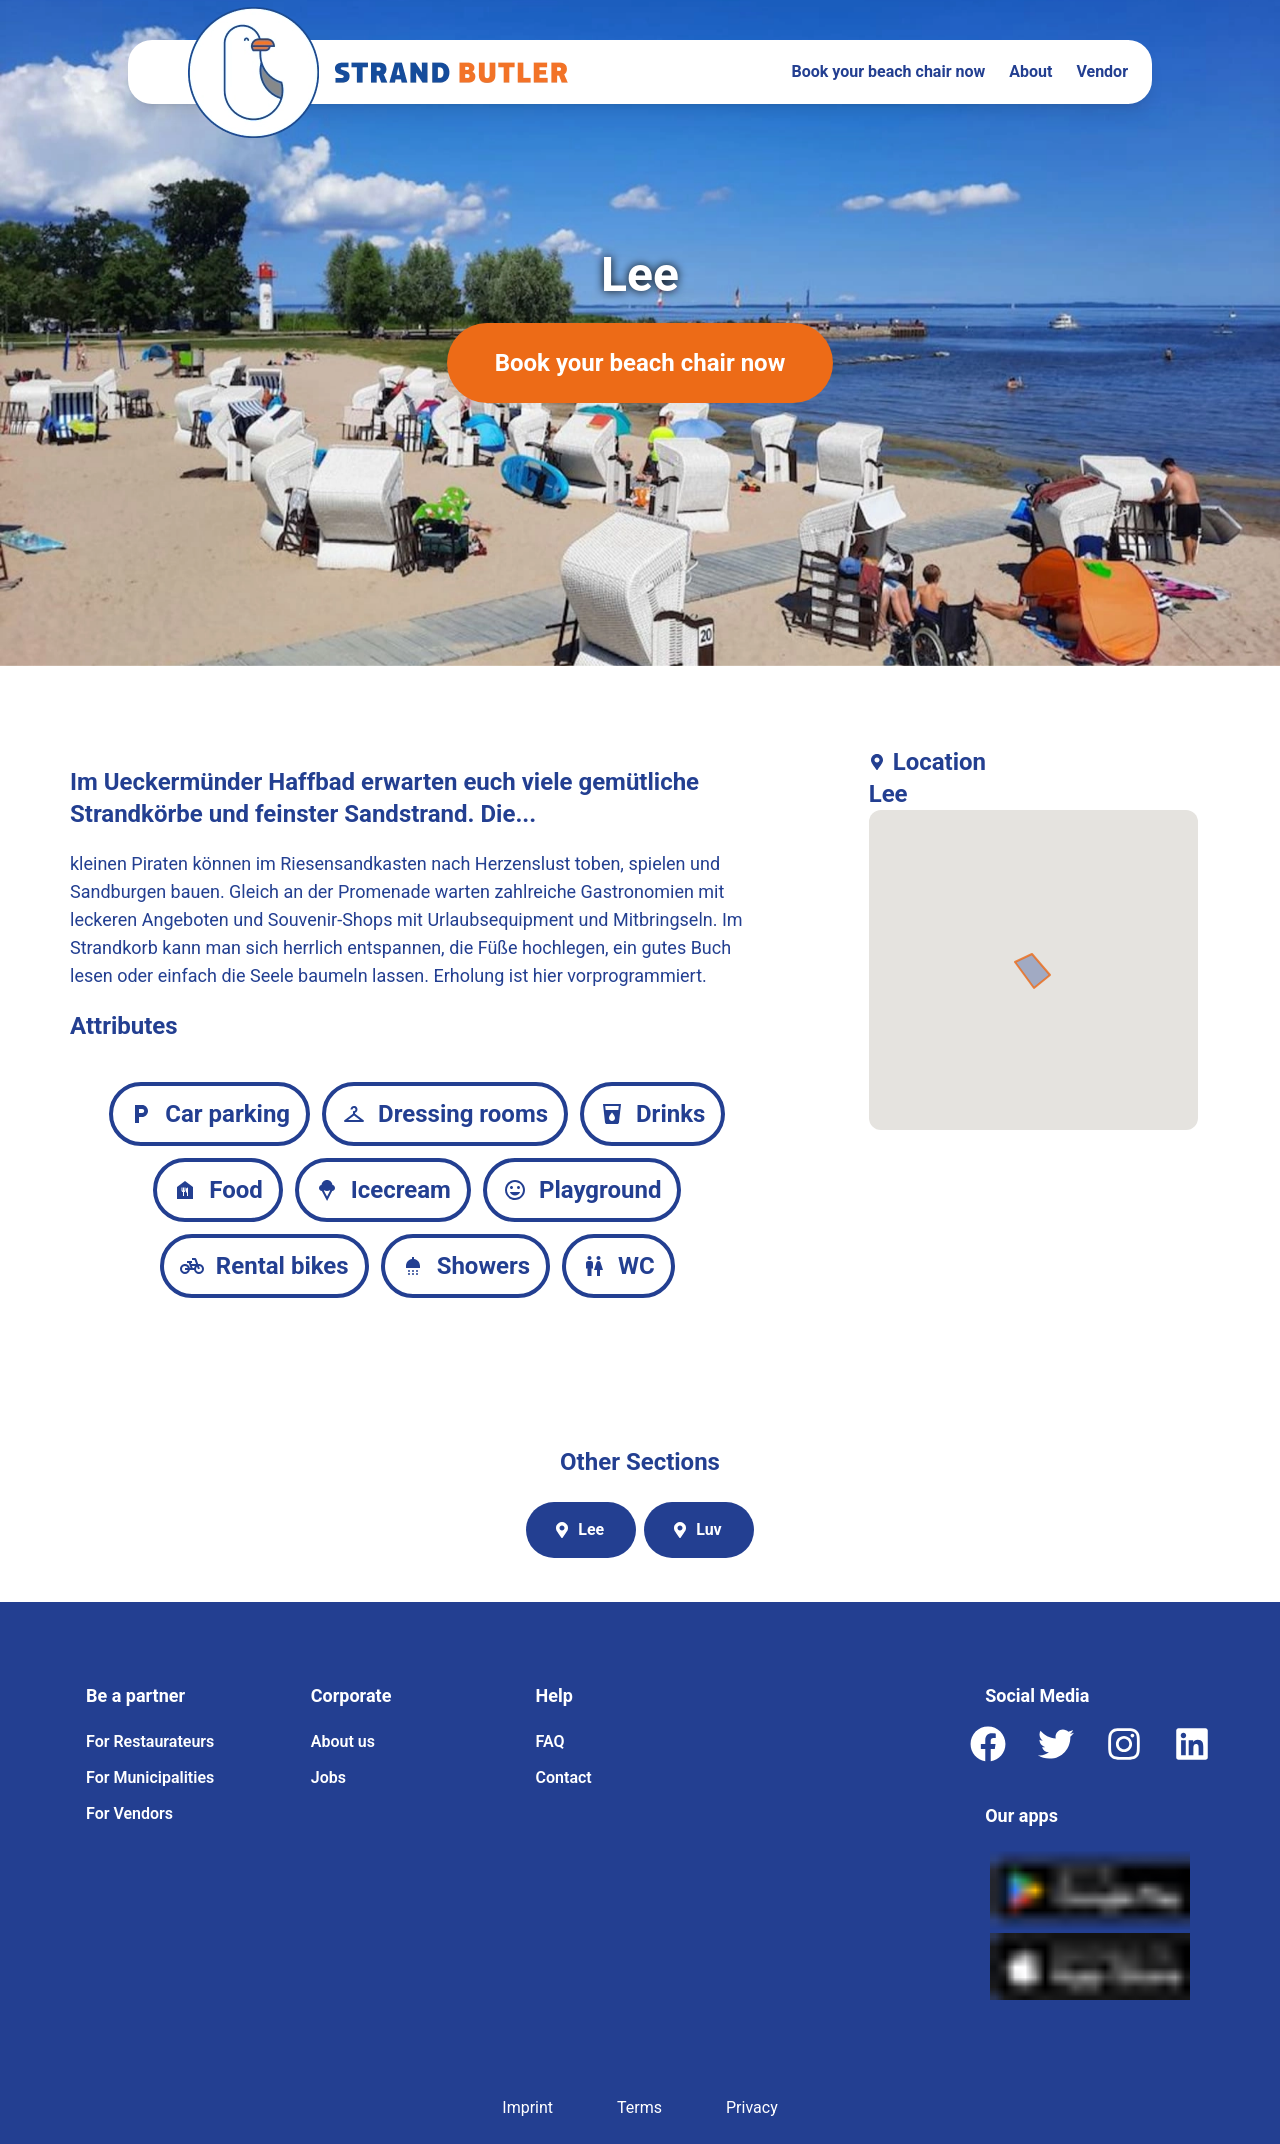 Image resolution: width=1280 pixels, height=2144 pixels. What do you see at coordinates (889, 71) in the screenshot?
I see `Book your beach chair now` at bounding box center [889, 71].